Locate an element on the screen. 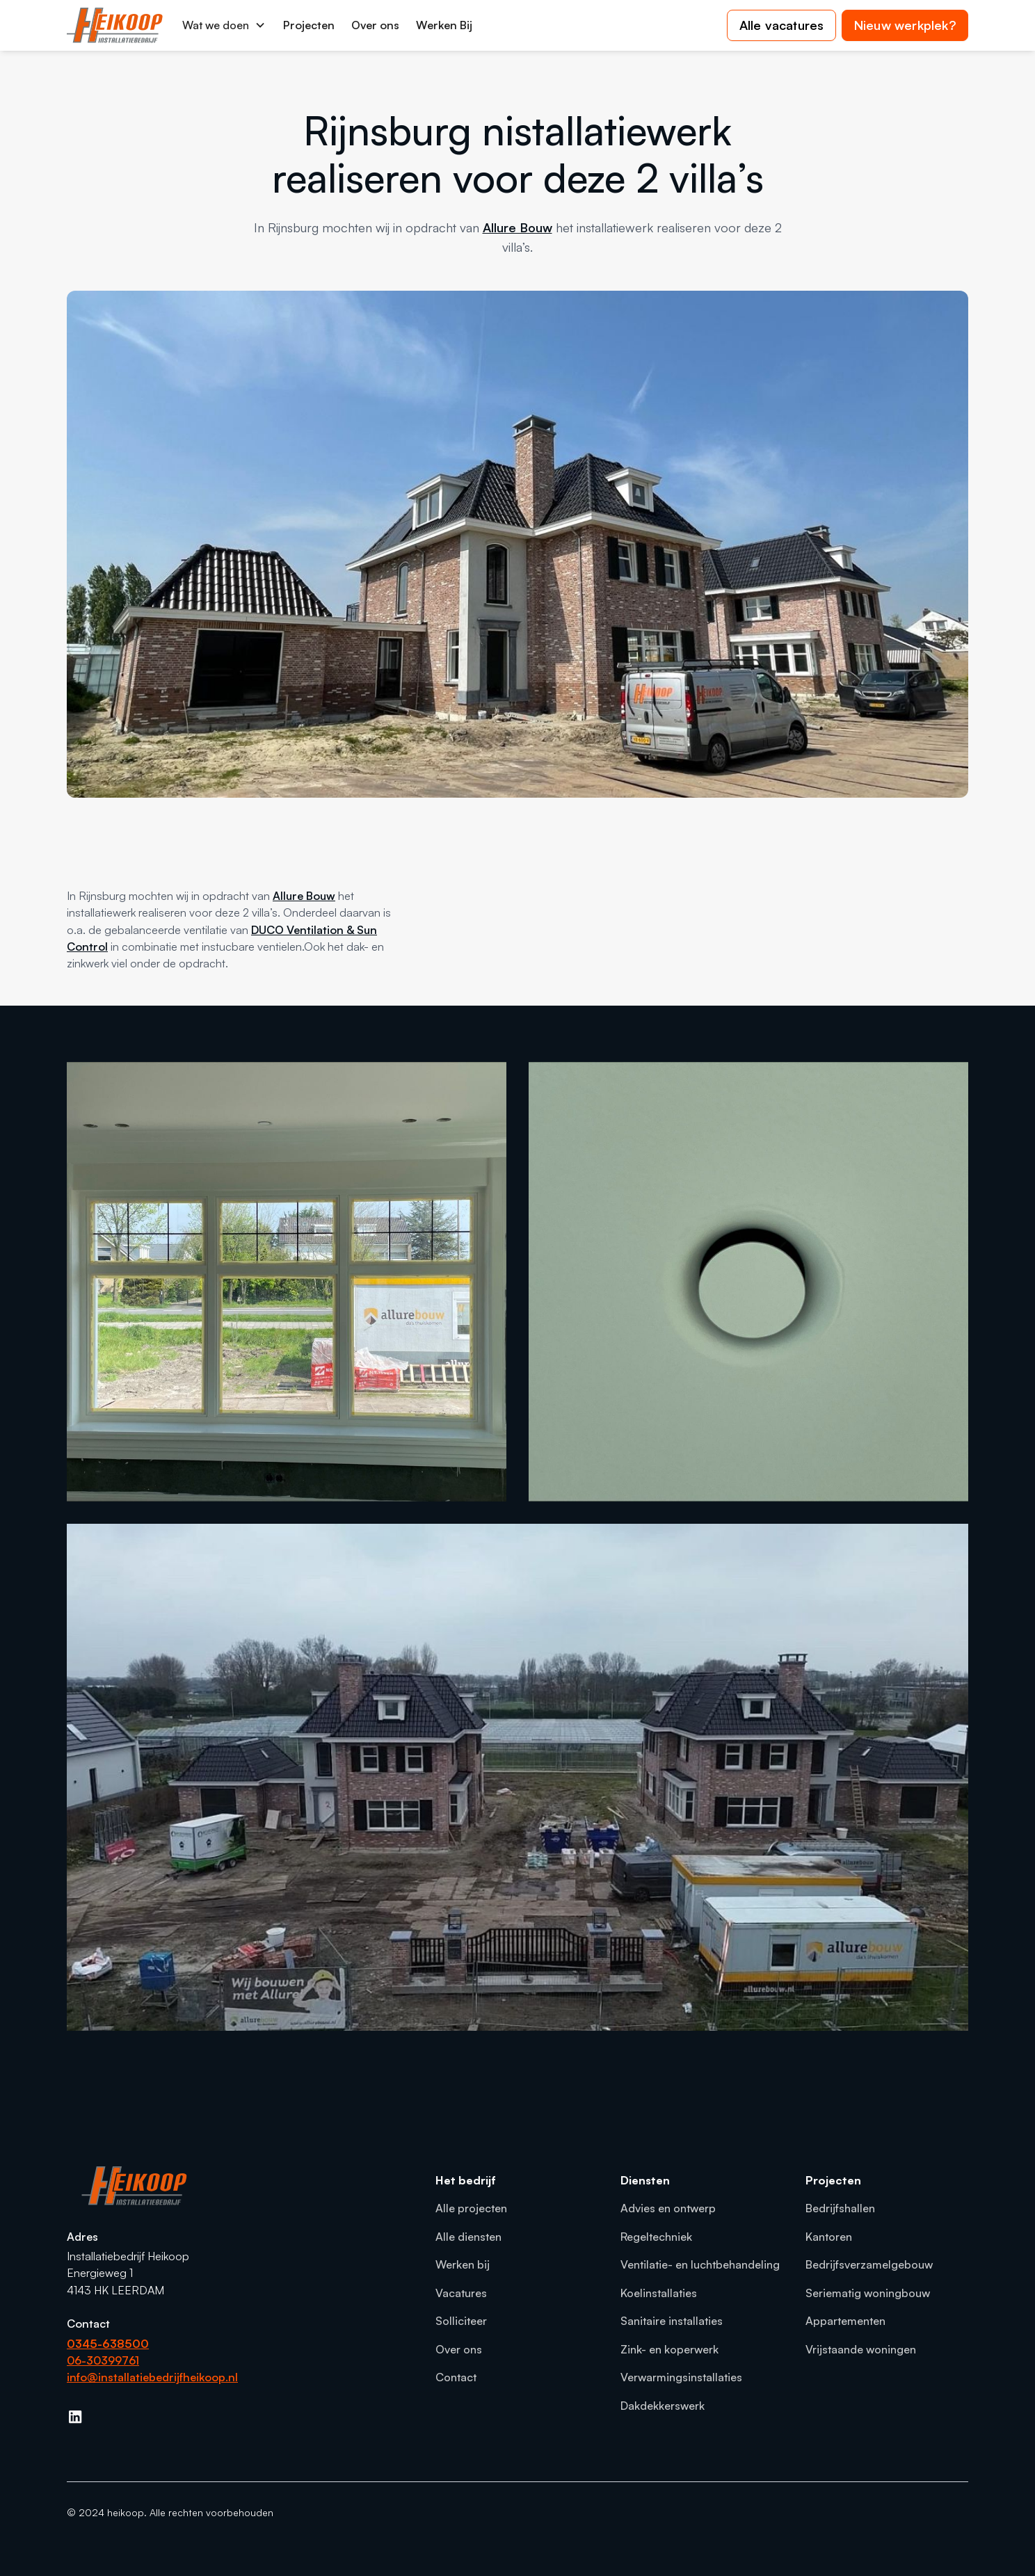 The height and width of the screenshot is (2576, 1035). Allure Bouw is located at coordinates (517, 227).